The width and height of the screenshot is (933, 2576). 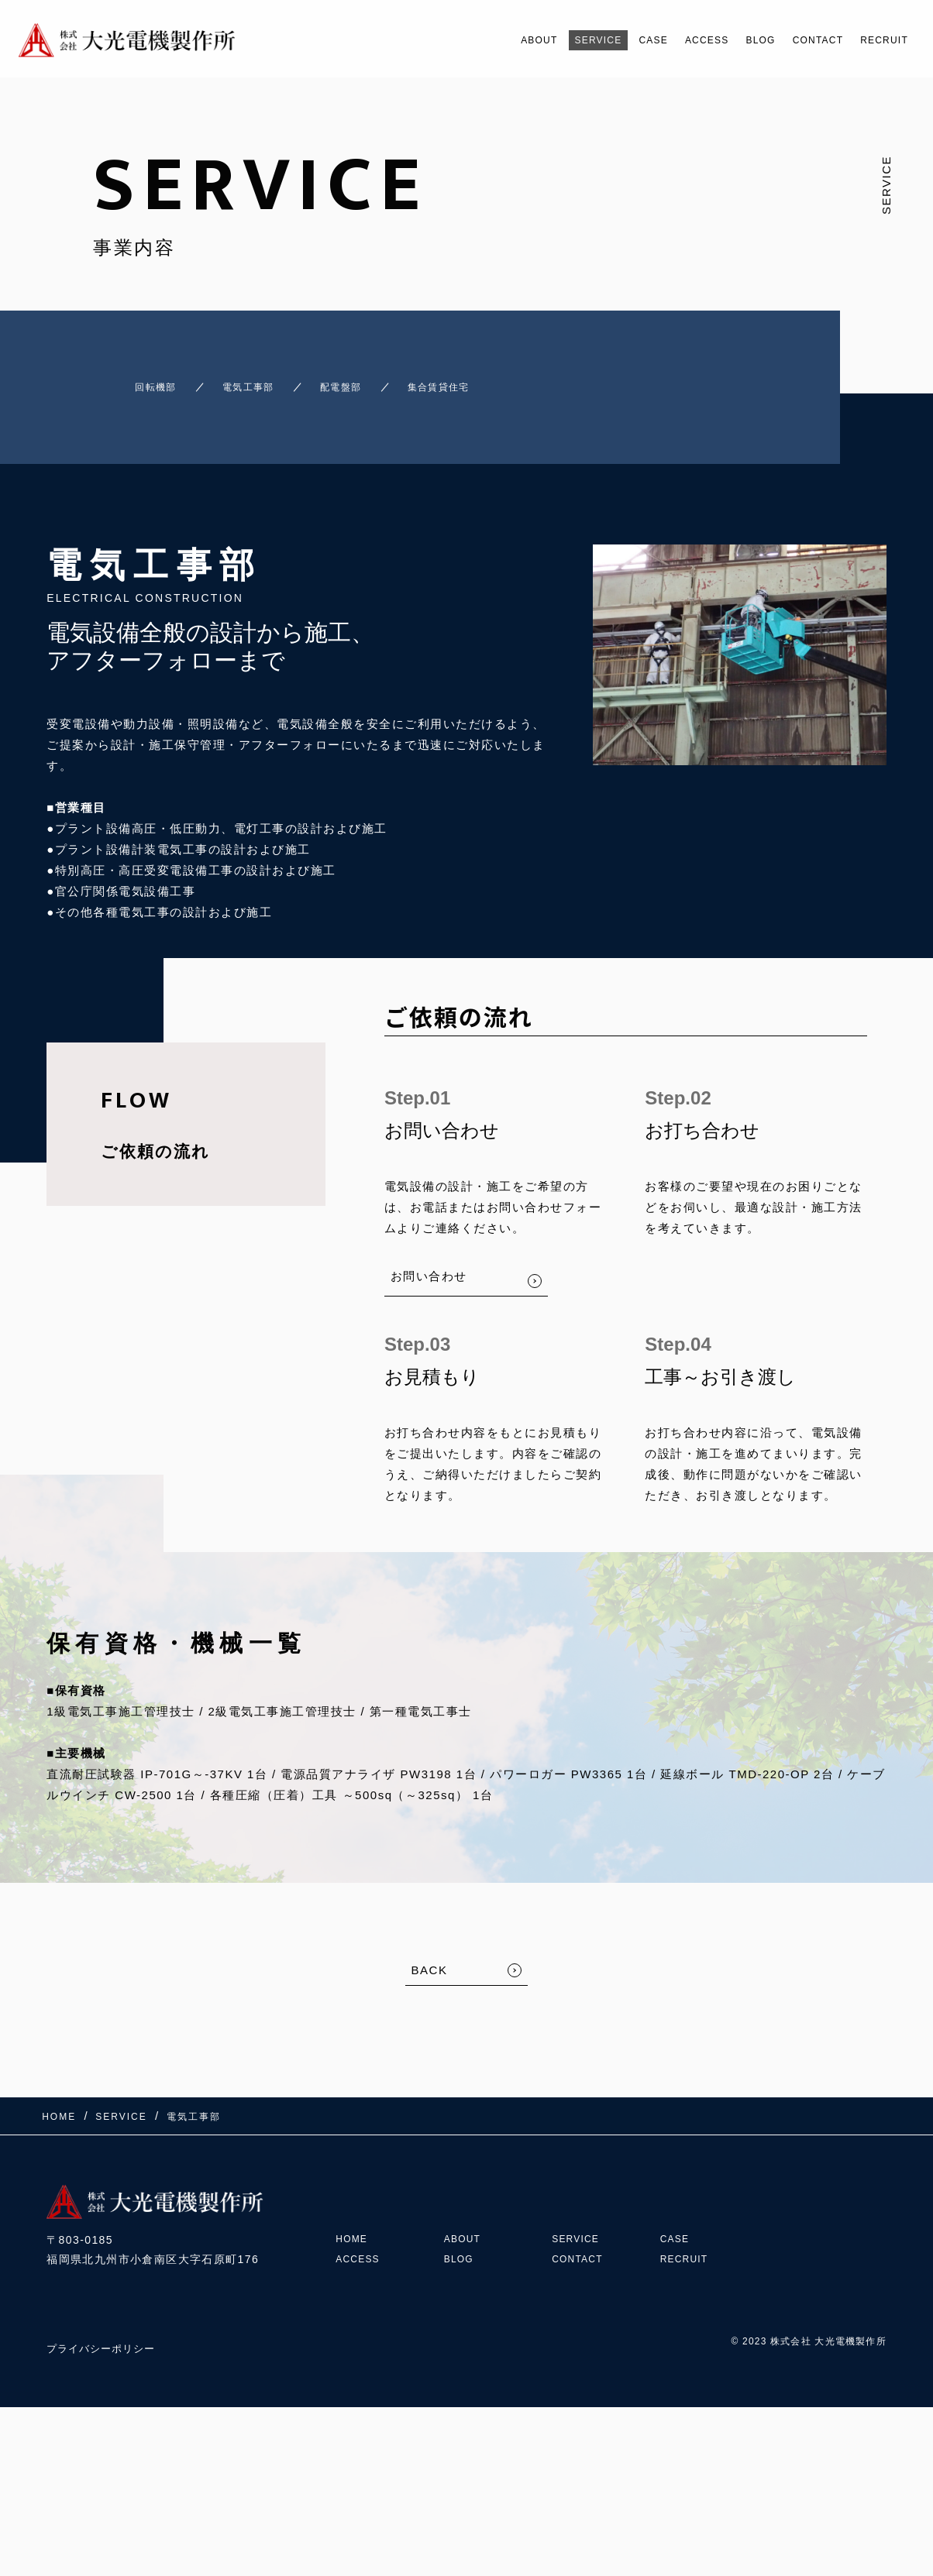 What do you see at coordinates (607, 39) in the screenshot?
I see `CASE` at bounding box center [607, 39].